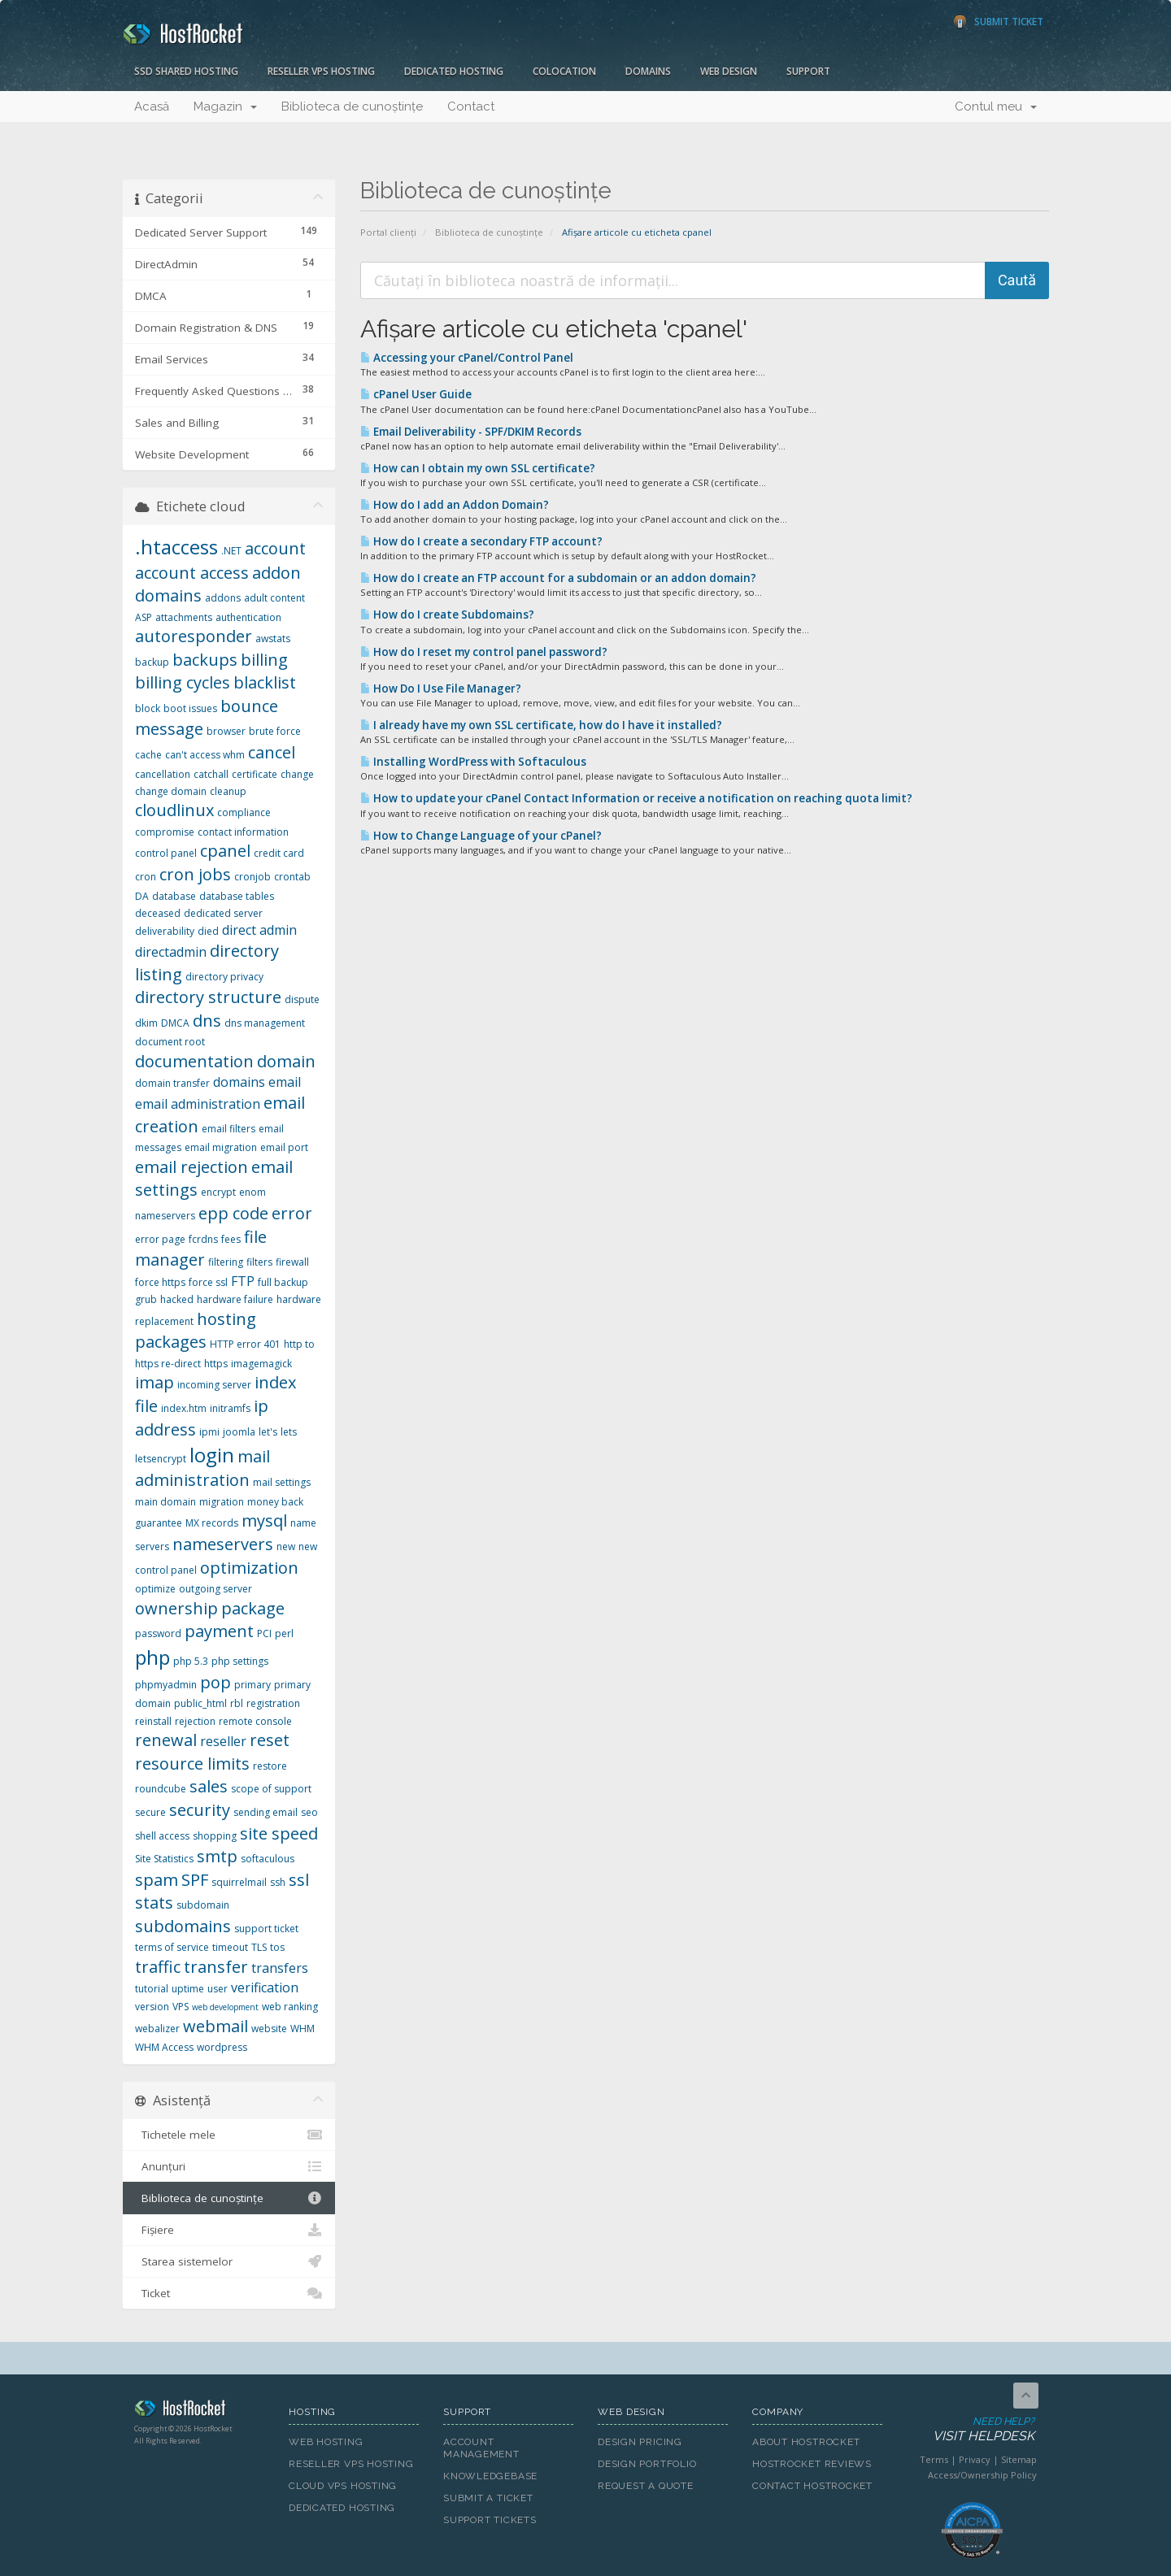  What do you see at coordinates (172, 1083) in the screenshot?
I see `domain transfer` at bounding box center [172, 1083].